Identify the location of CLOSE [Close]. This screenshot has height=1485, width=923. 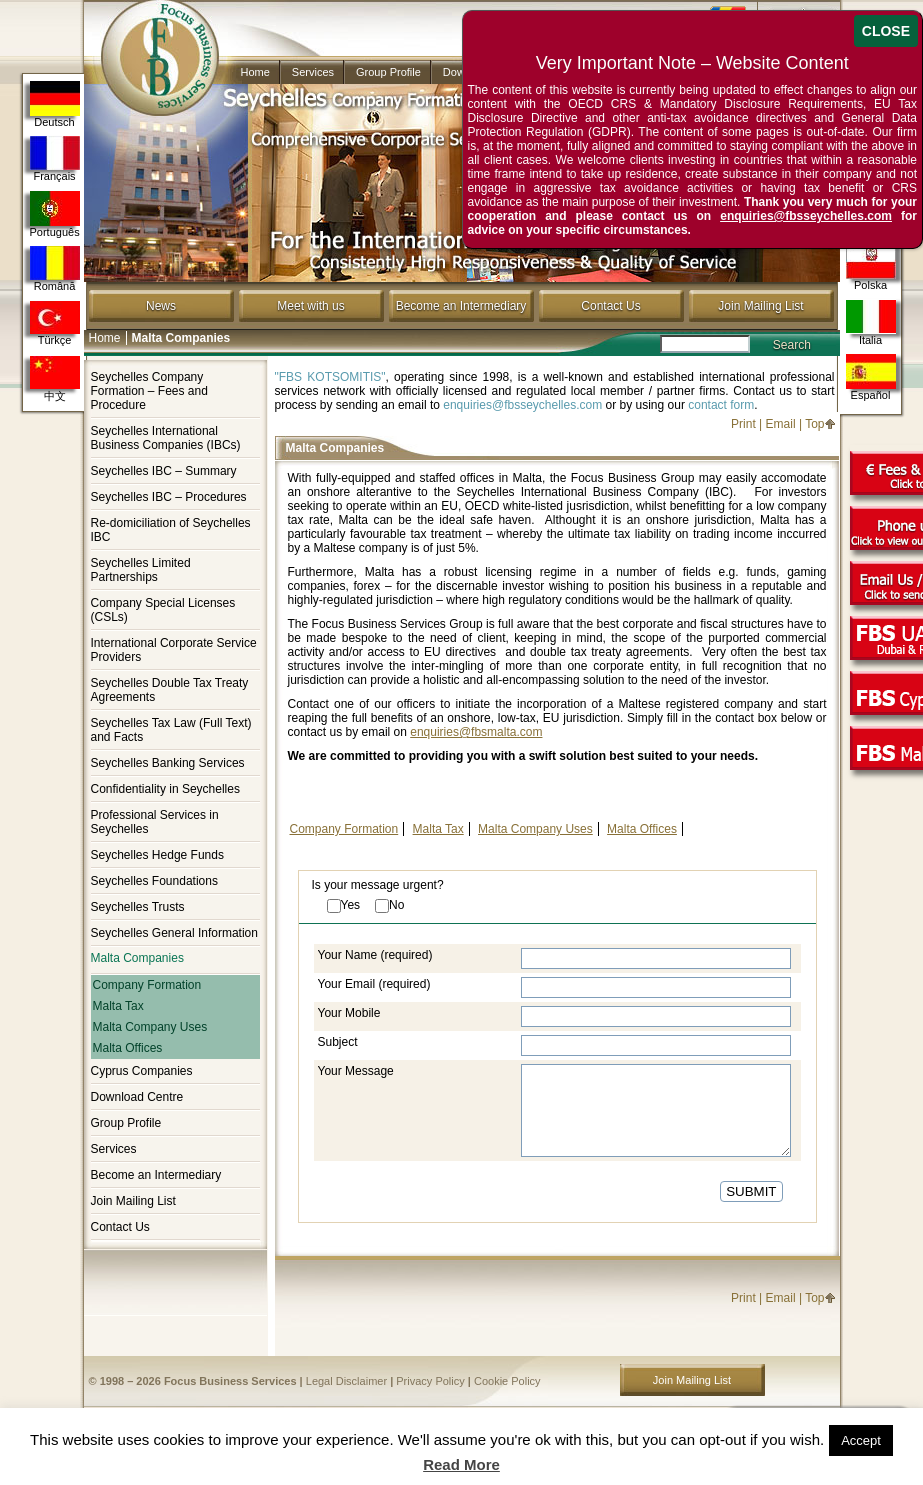
(886, 31).